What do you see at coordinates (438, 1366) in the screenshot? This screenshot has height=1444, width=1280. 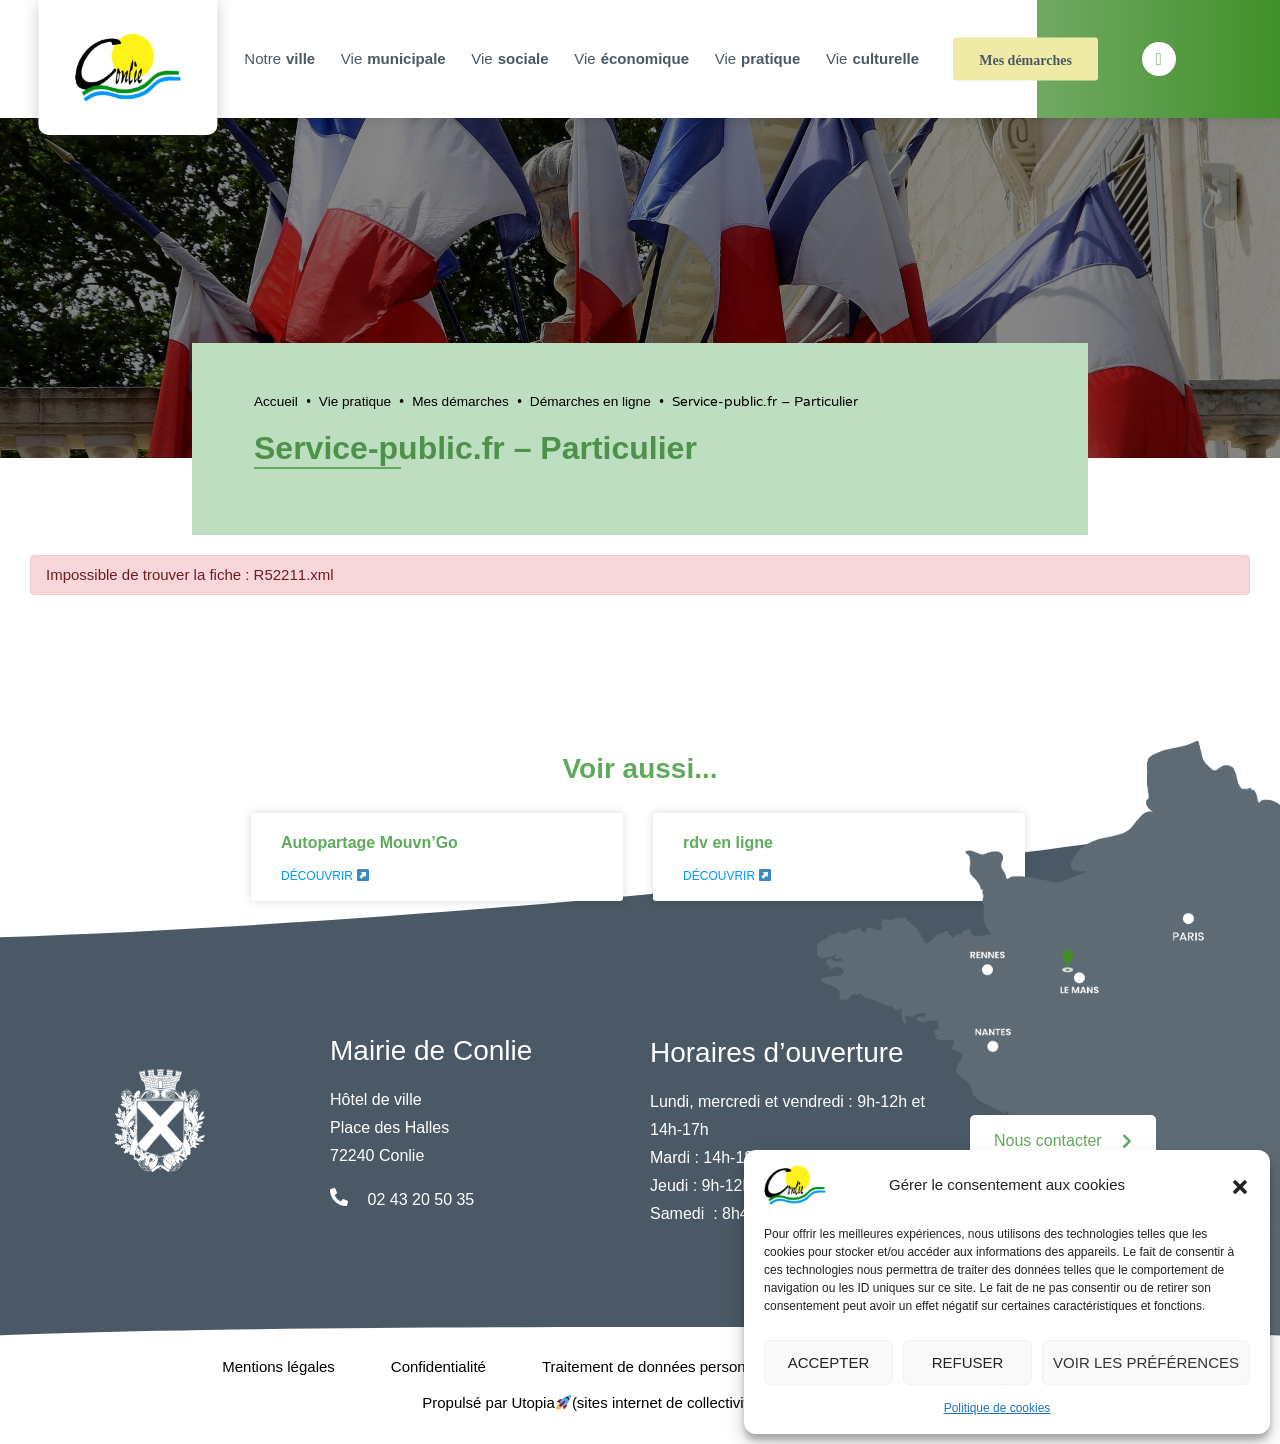 I see `Confidentialité` at bounding box center [438, 1366].